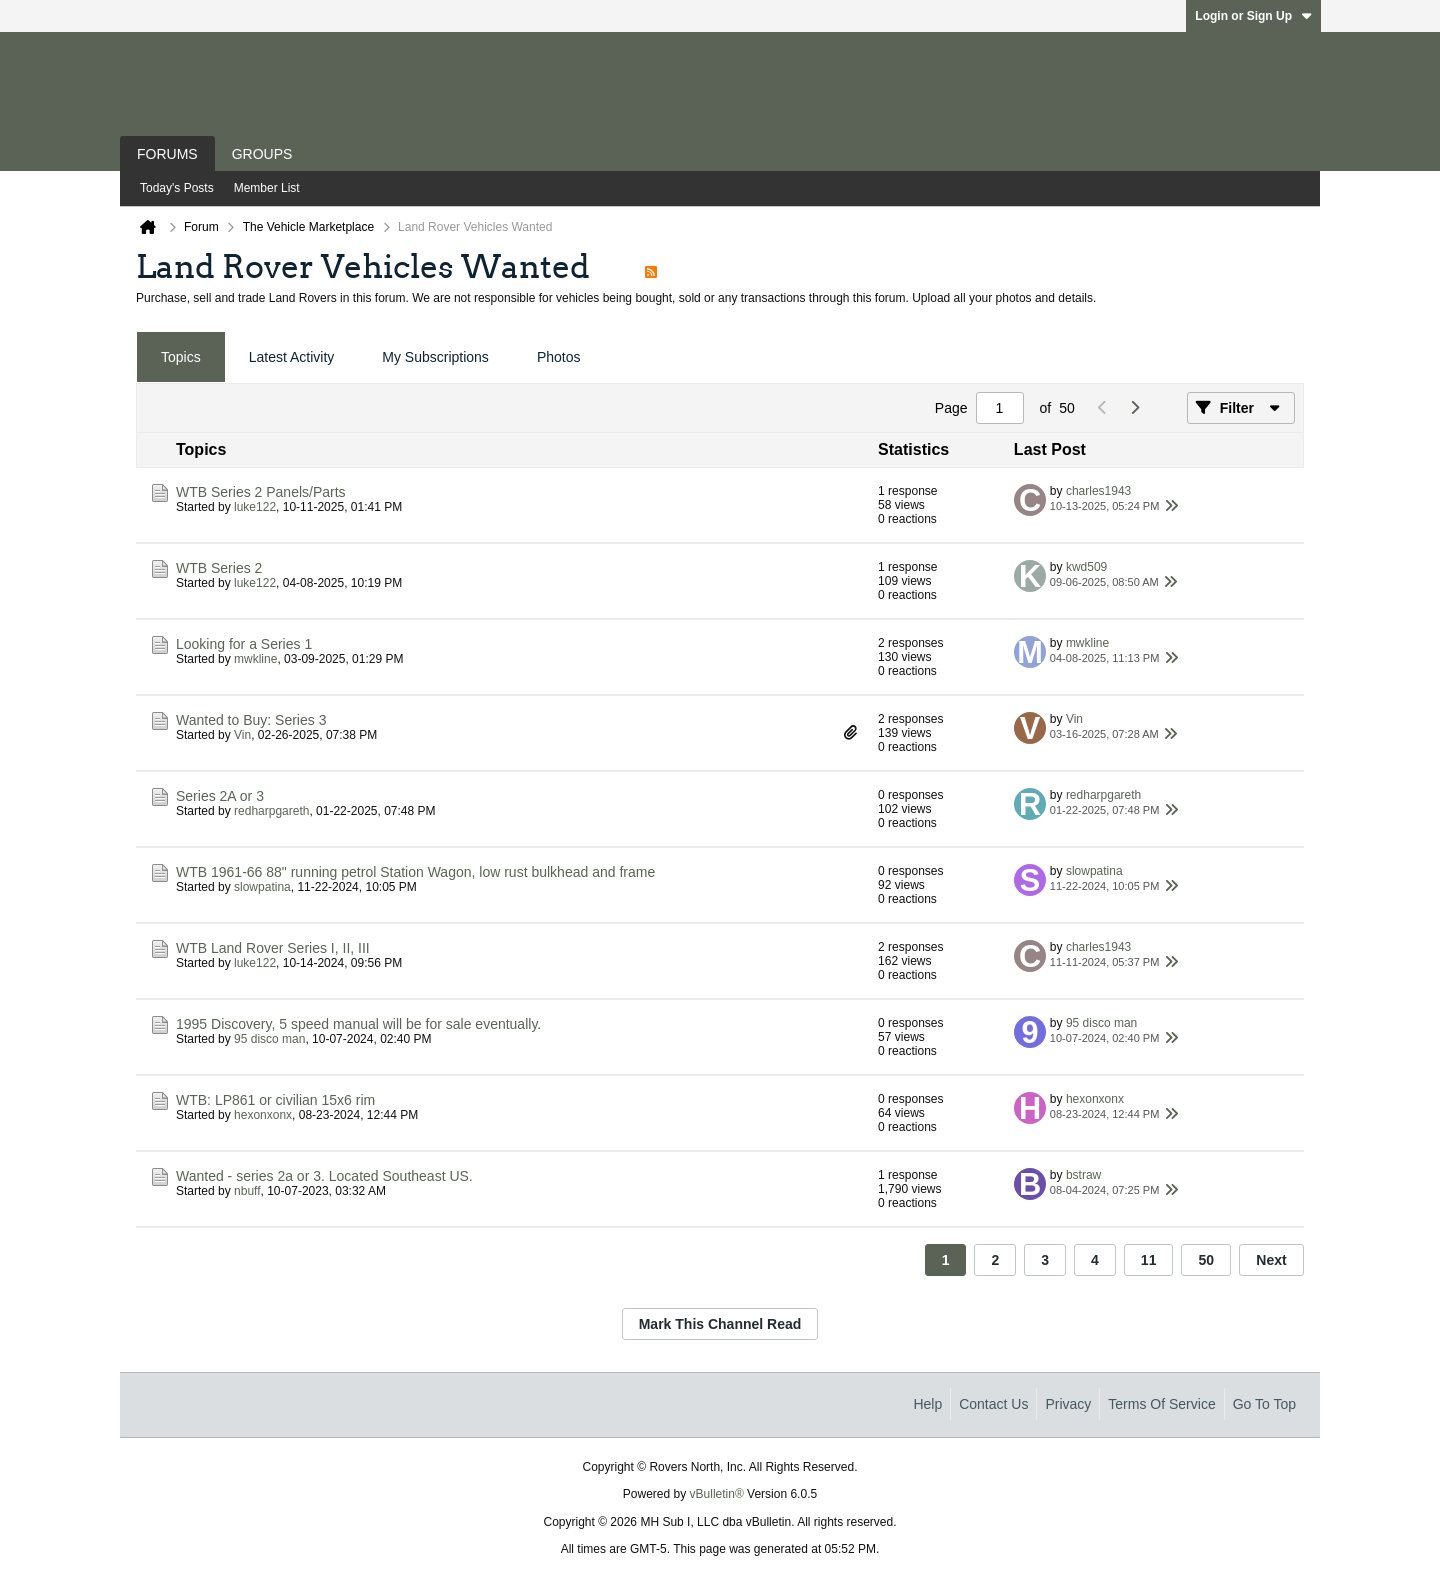 This screenshot has width=1440, height=1596. Describe the element at coordinates (181, 357) in the screenshot. I see `[tab]` at that location.